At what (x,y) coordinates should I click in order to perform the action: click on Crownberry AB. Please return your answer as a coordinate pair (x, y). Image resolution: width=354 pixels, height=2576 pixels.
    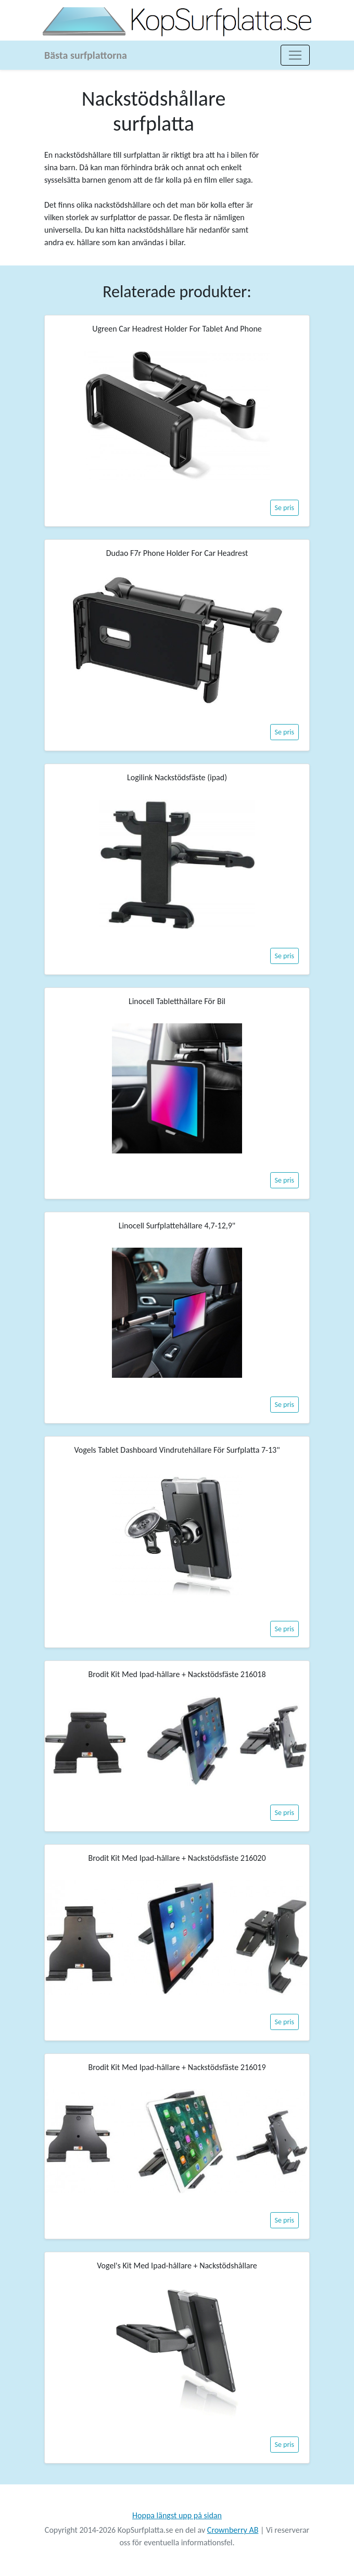
    Looking at the image, I should click on (233, 2530).